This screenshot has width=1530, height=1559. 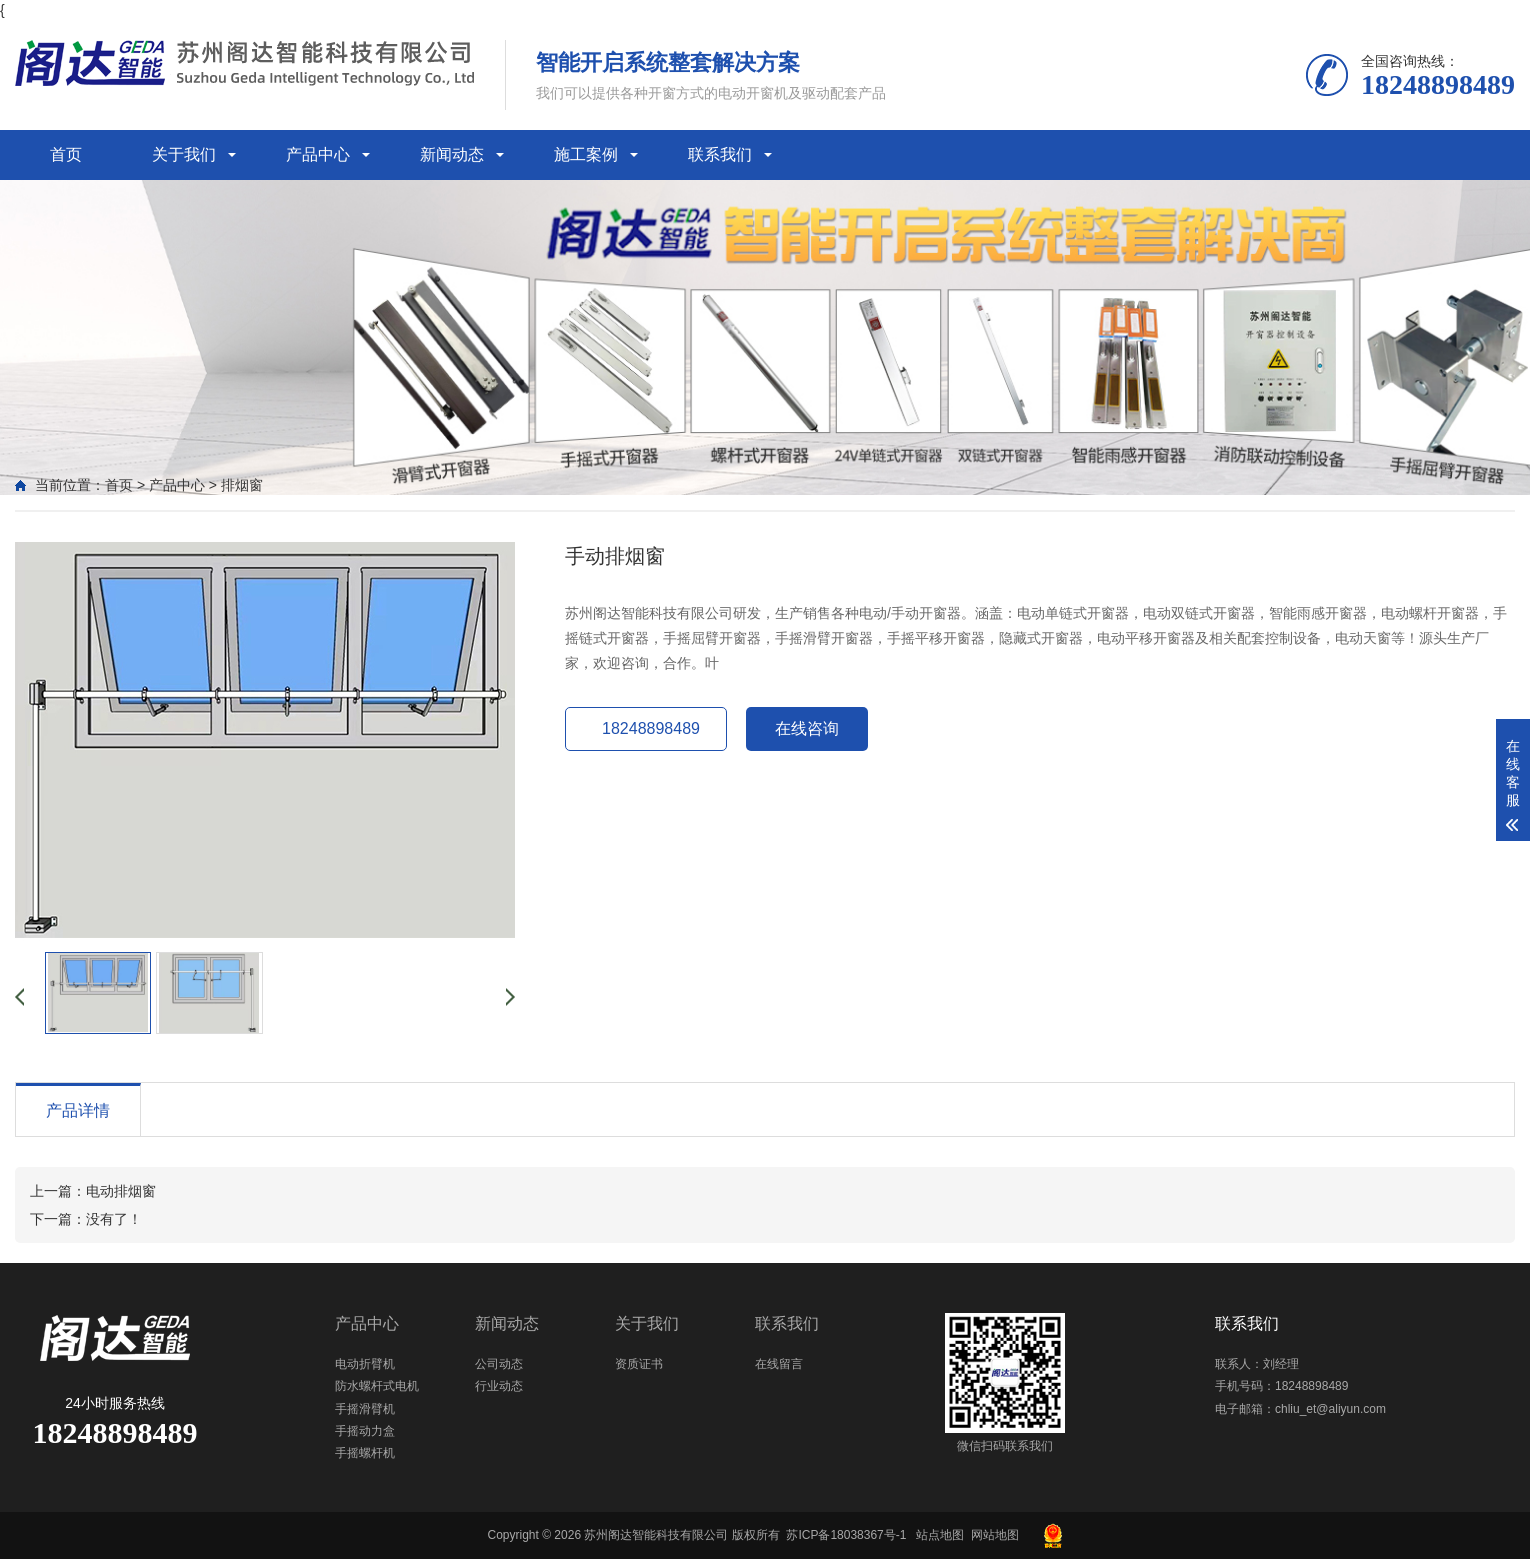 What do you see at coordinates (499, 1364) in the screenshot?
I see `公司动态` at bounding box center [499, 1364].